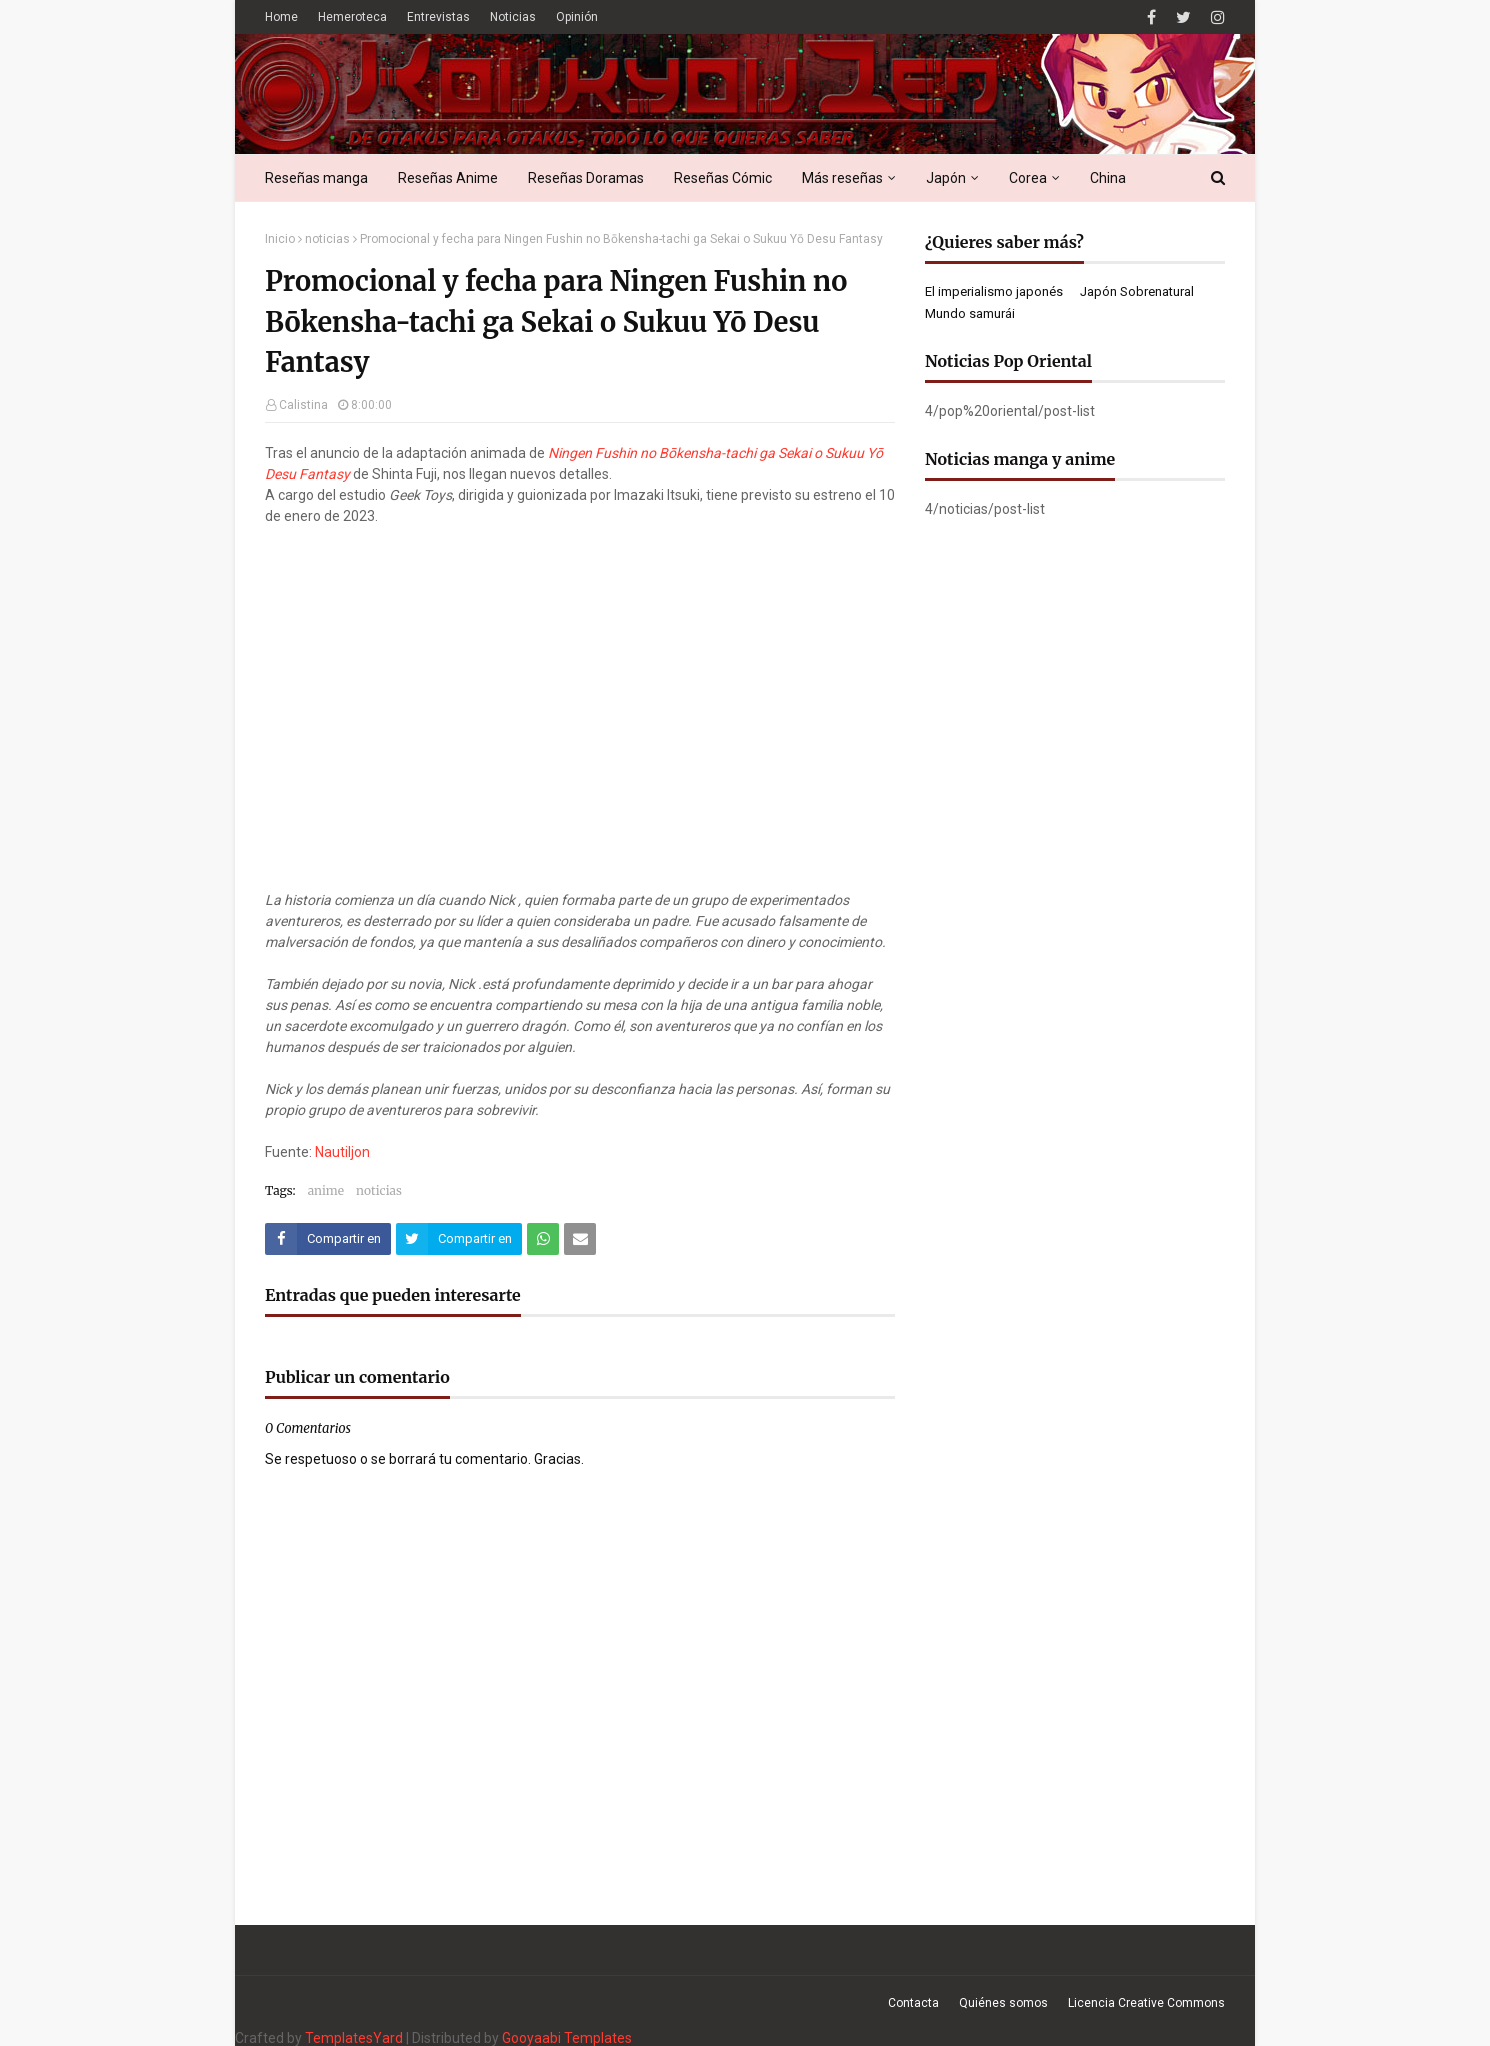 The height and width of the screenshot is (2046, 1490). What do you see at coordinates (1137, 291) in the screenshot?
I see `Japón Sobrenatural` at bounding box center [1137, 291].